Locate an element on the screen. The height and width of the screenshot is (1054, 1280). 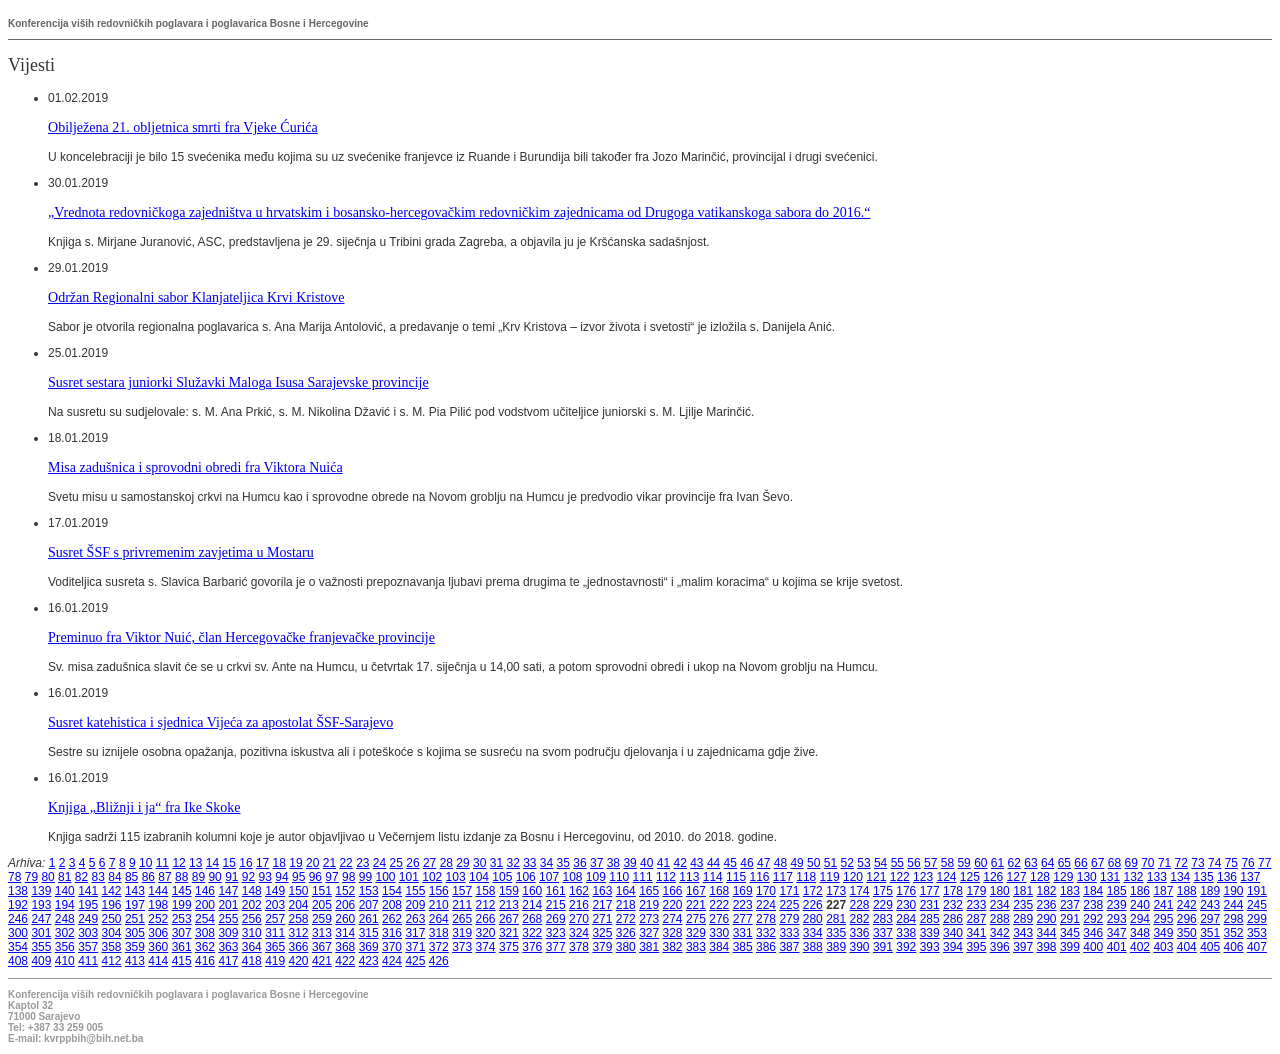
Obilježena 21. obljetnica smrti fra Vjeke Ćurića is located at coordinates (183, 127).